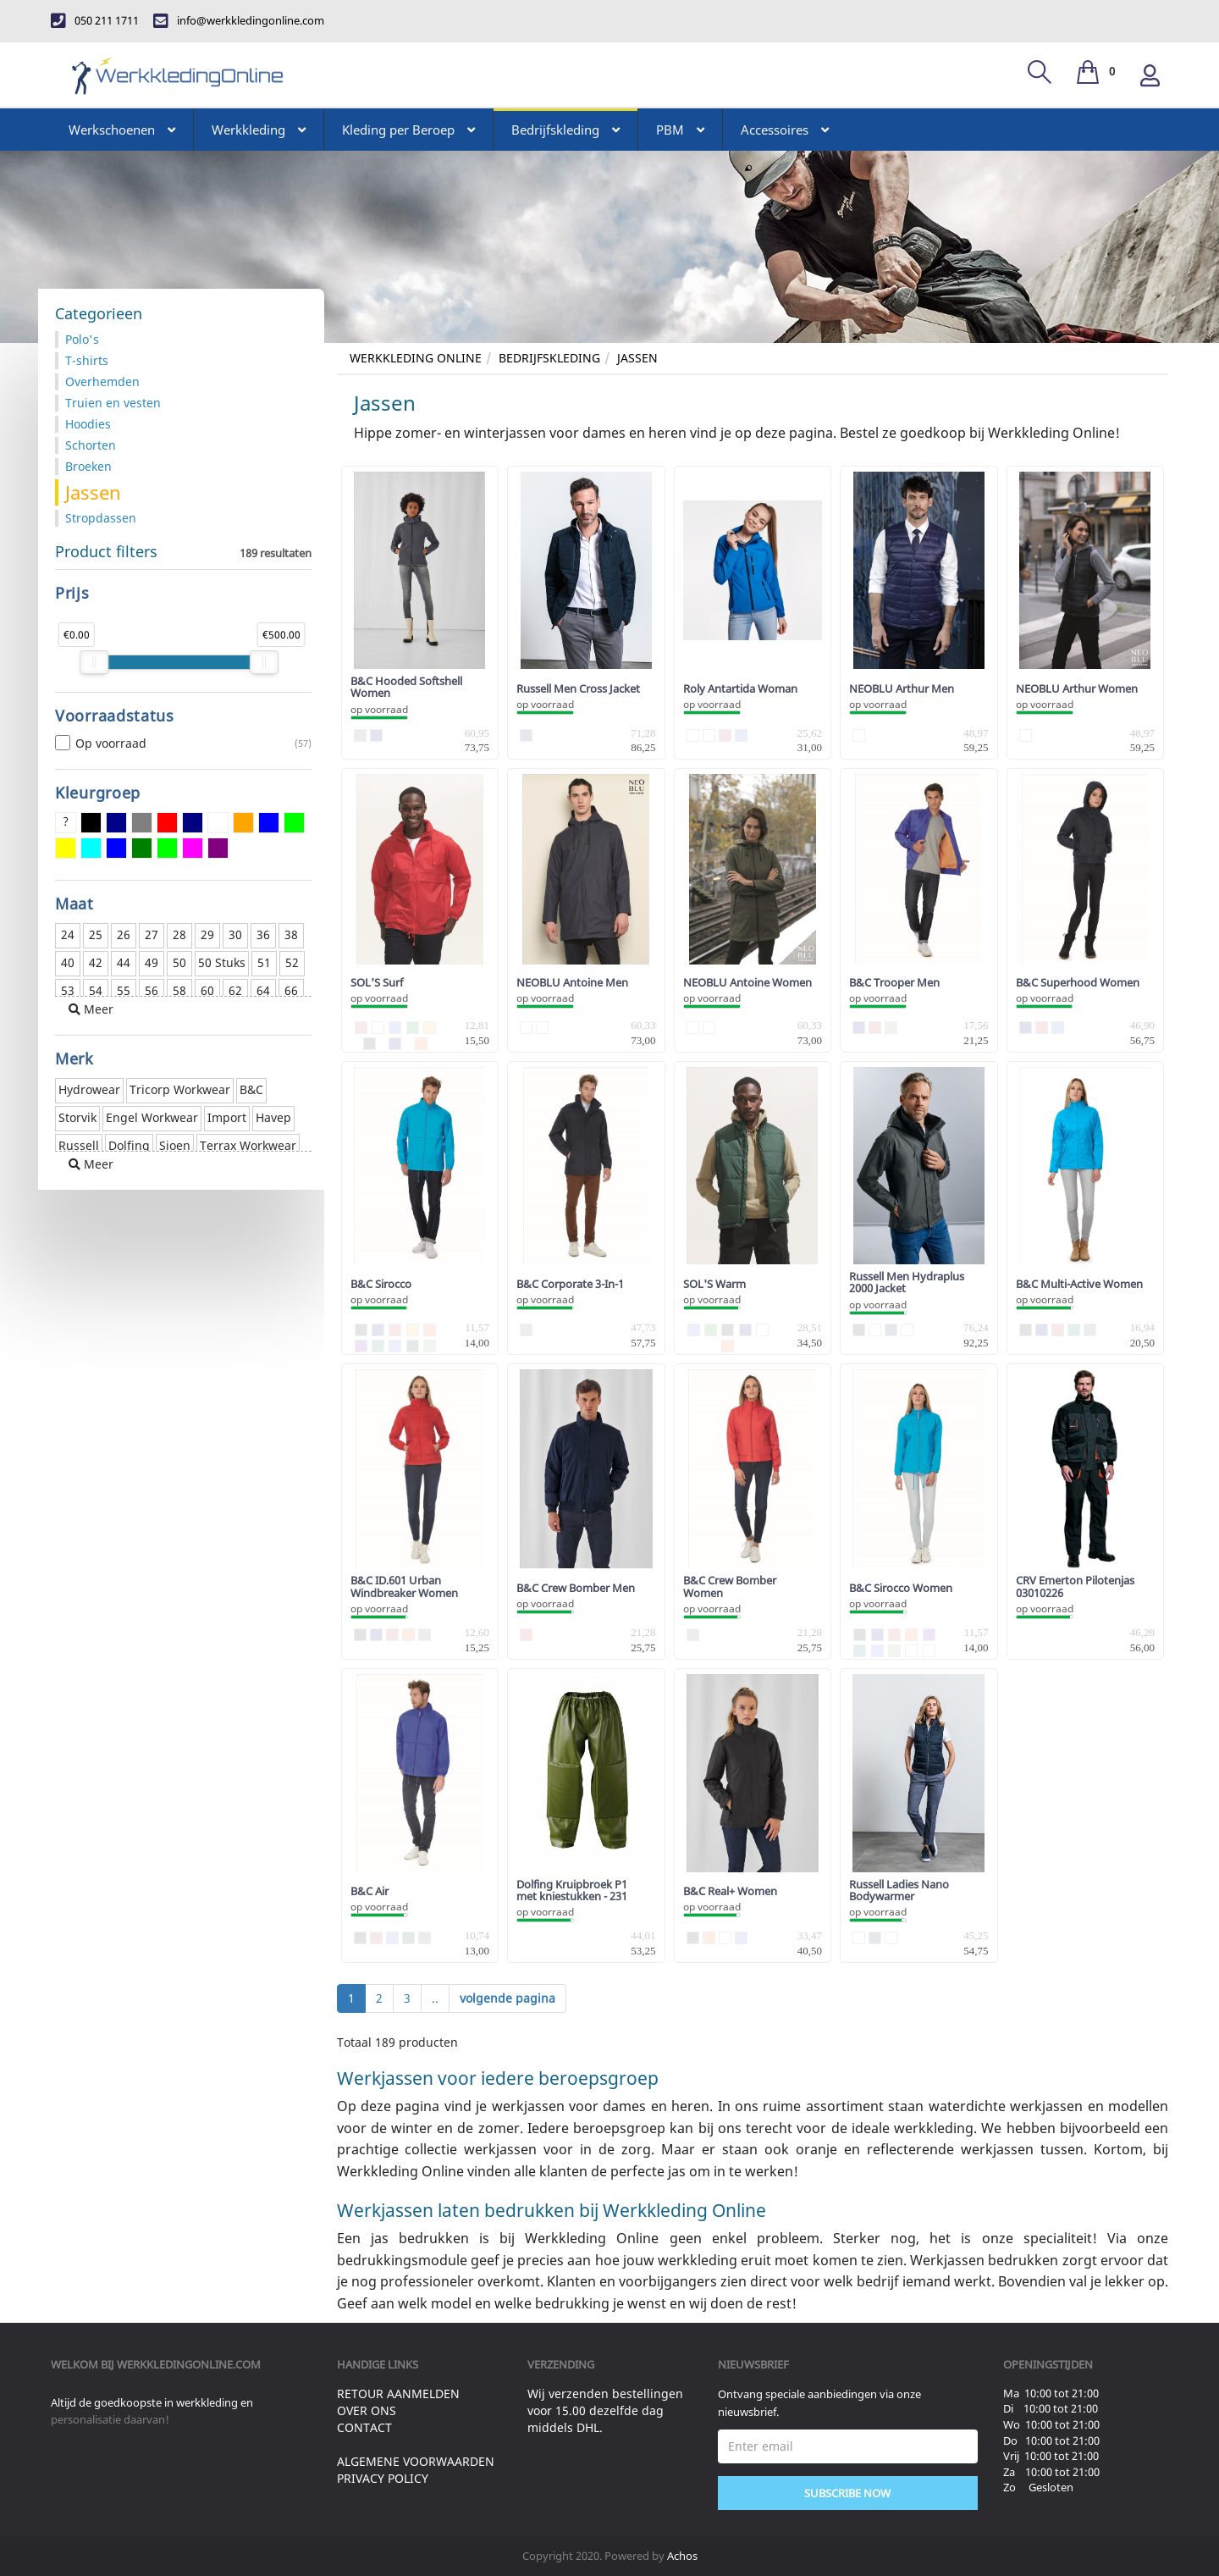  I want to click on 30, so click(235, 934).